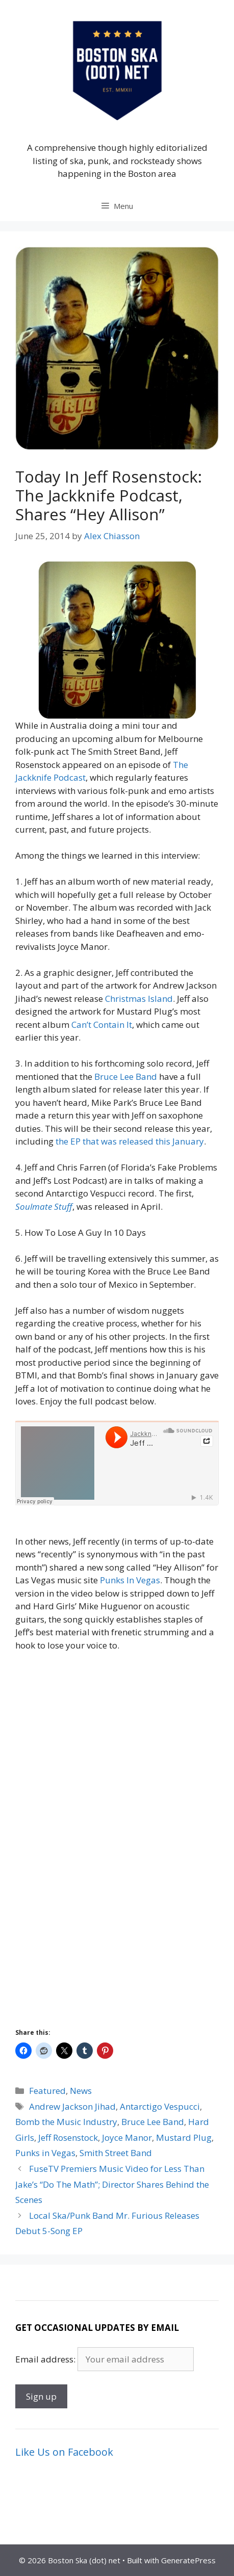 The width and height of the screenshot is (234, 2576). Describe the element at coordinates (66, 2122) in the screenshot. I see `Bomb the Music Industry` at that location.